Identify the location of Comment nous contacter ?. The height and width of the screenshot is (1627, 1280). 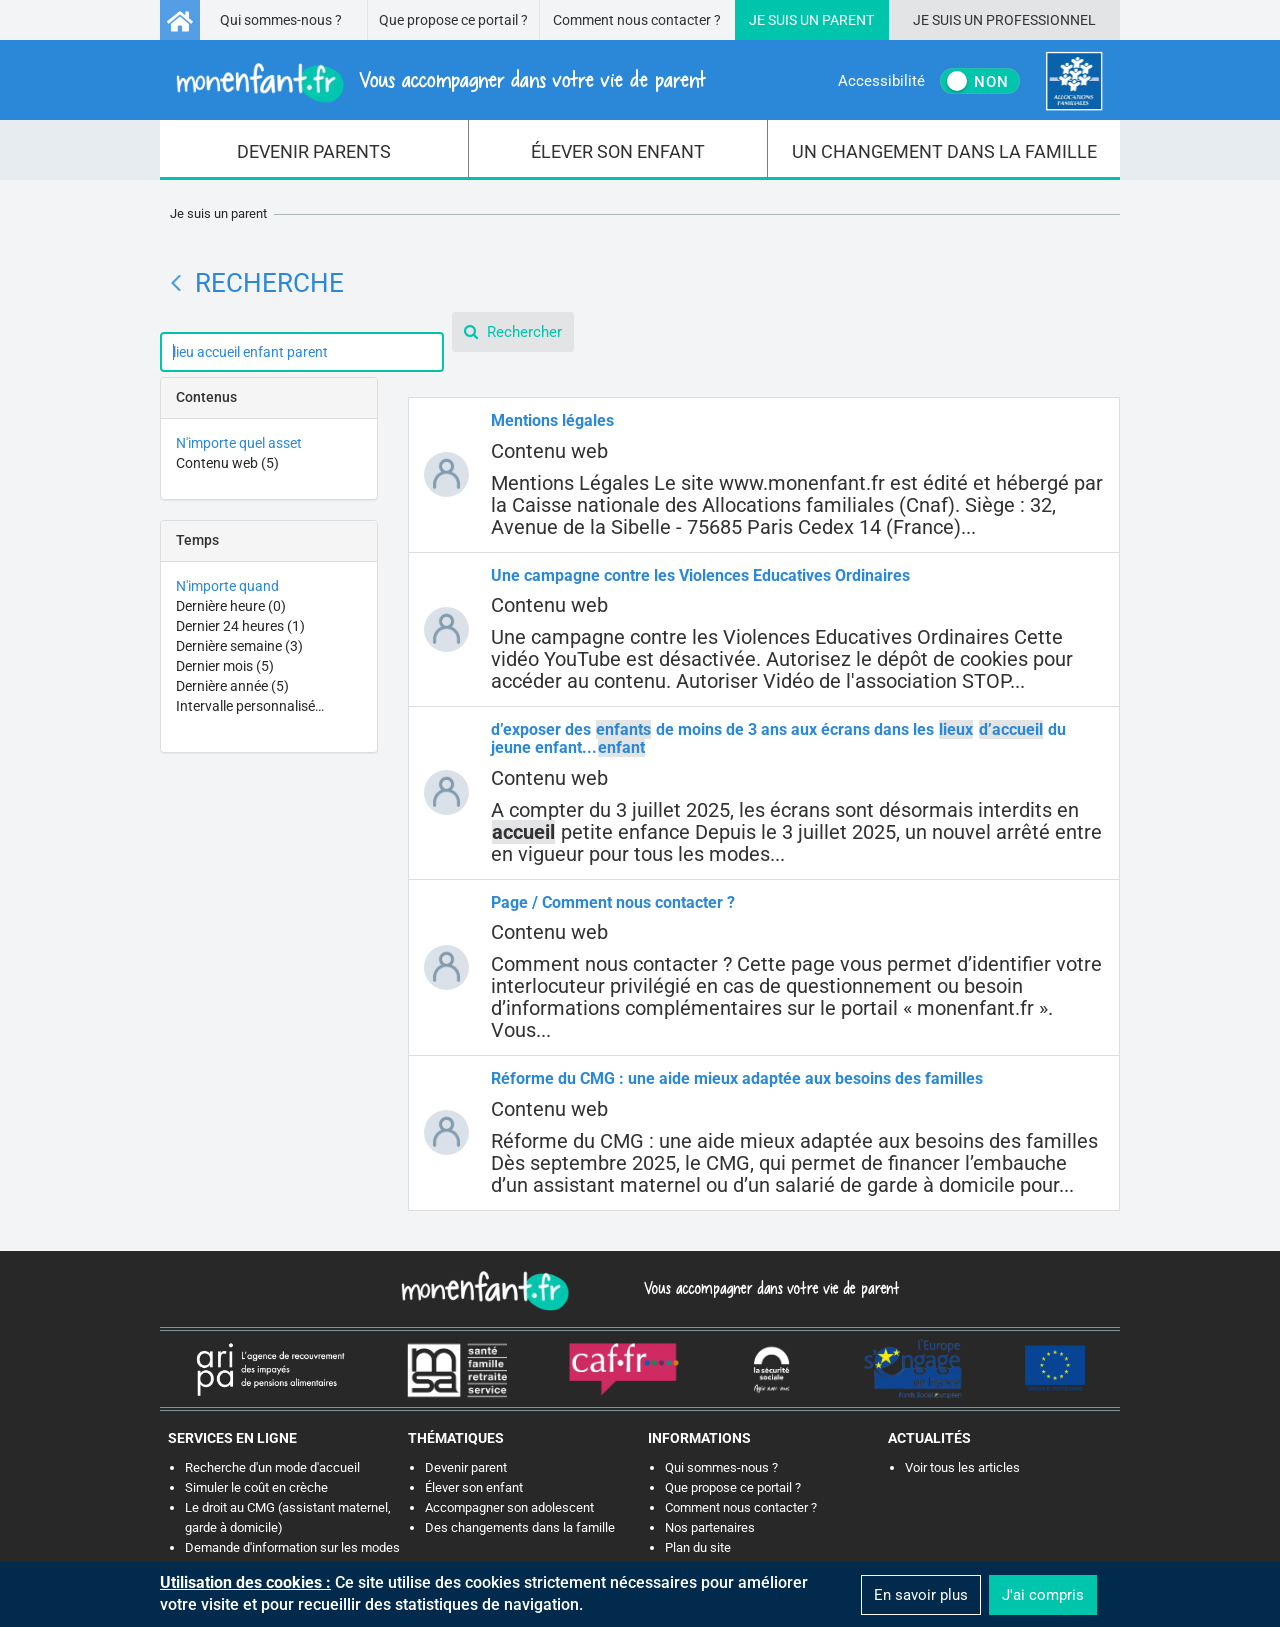
(637, 20).